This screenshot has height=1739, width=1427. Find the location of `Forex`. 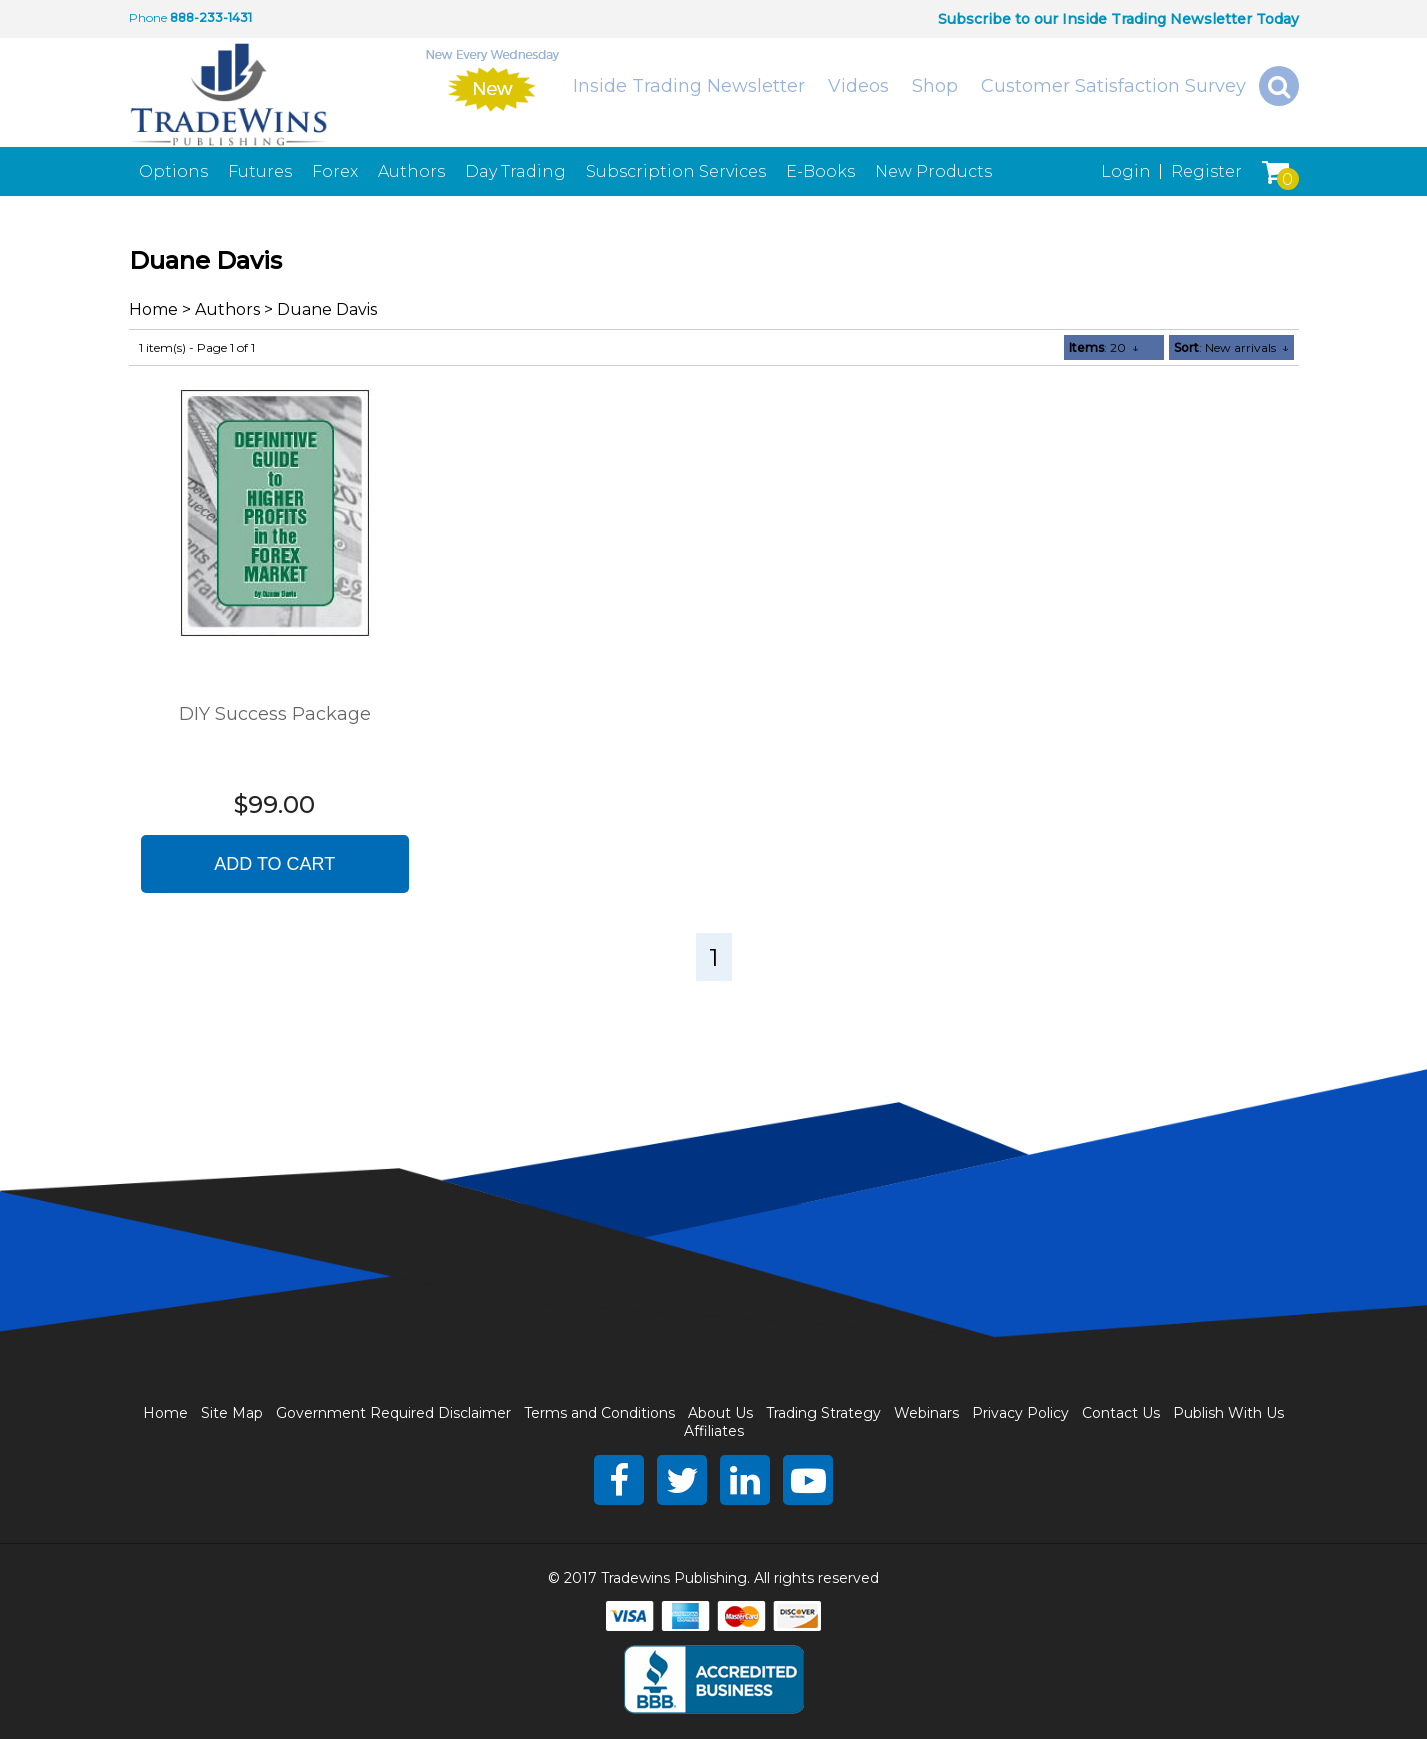

Forex is located at coordinates (335, 171).